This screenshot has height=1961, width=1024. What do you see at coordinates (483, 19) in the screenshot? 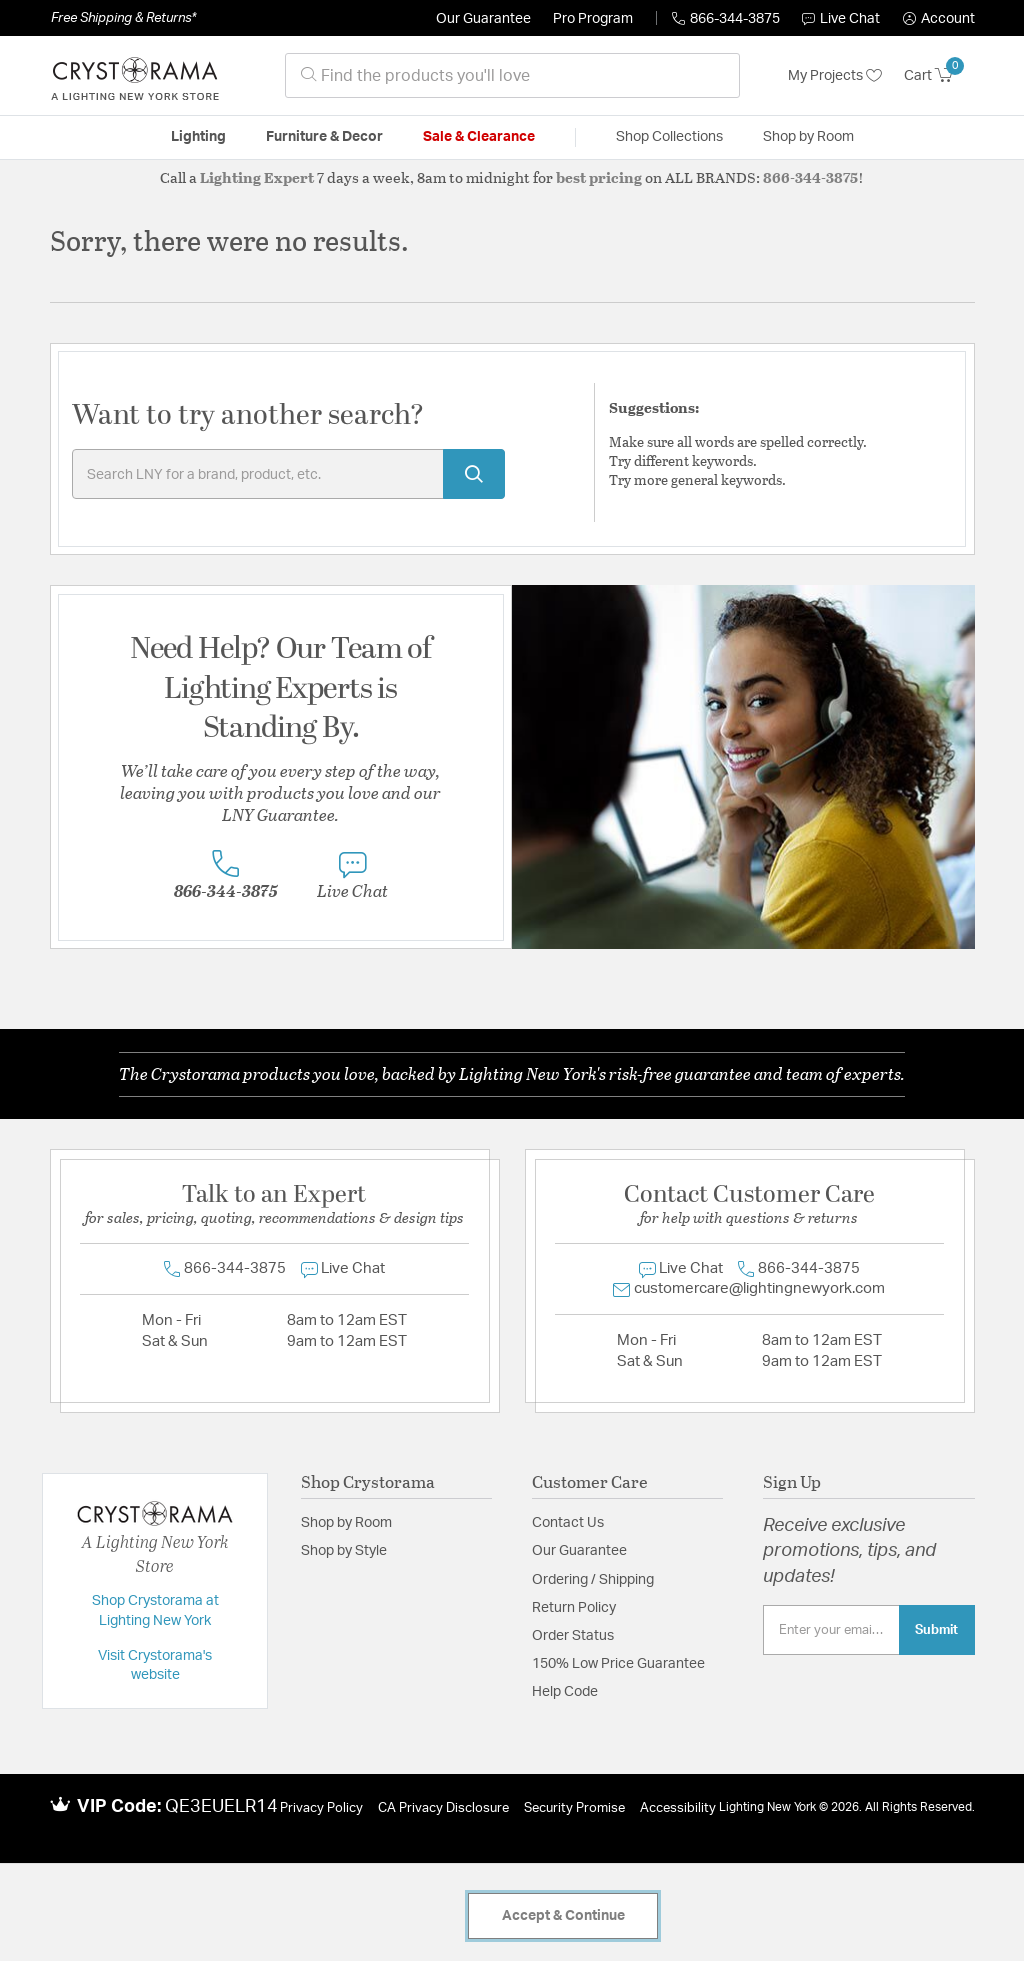
I see `Our Guarantee` at bounding box center [483, 19].